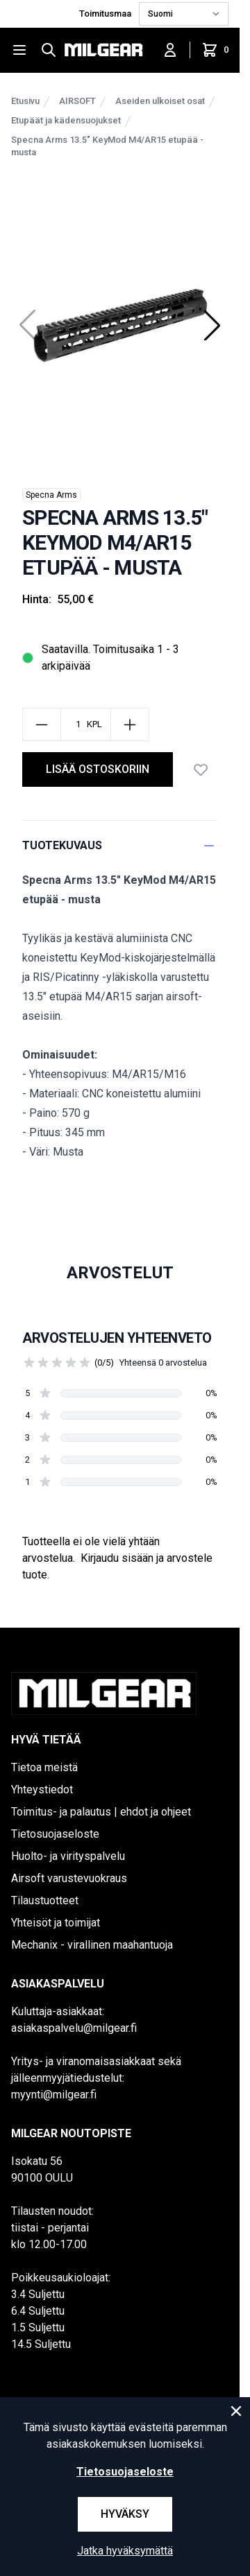 The image size is (250, 2576). Describe the element at coordinates (44, 1900) in the screenshot. I see `Tilaustuotteet` at that location.